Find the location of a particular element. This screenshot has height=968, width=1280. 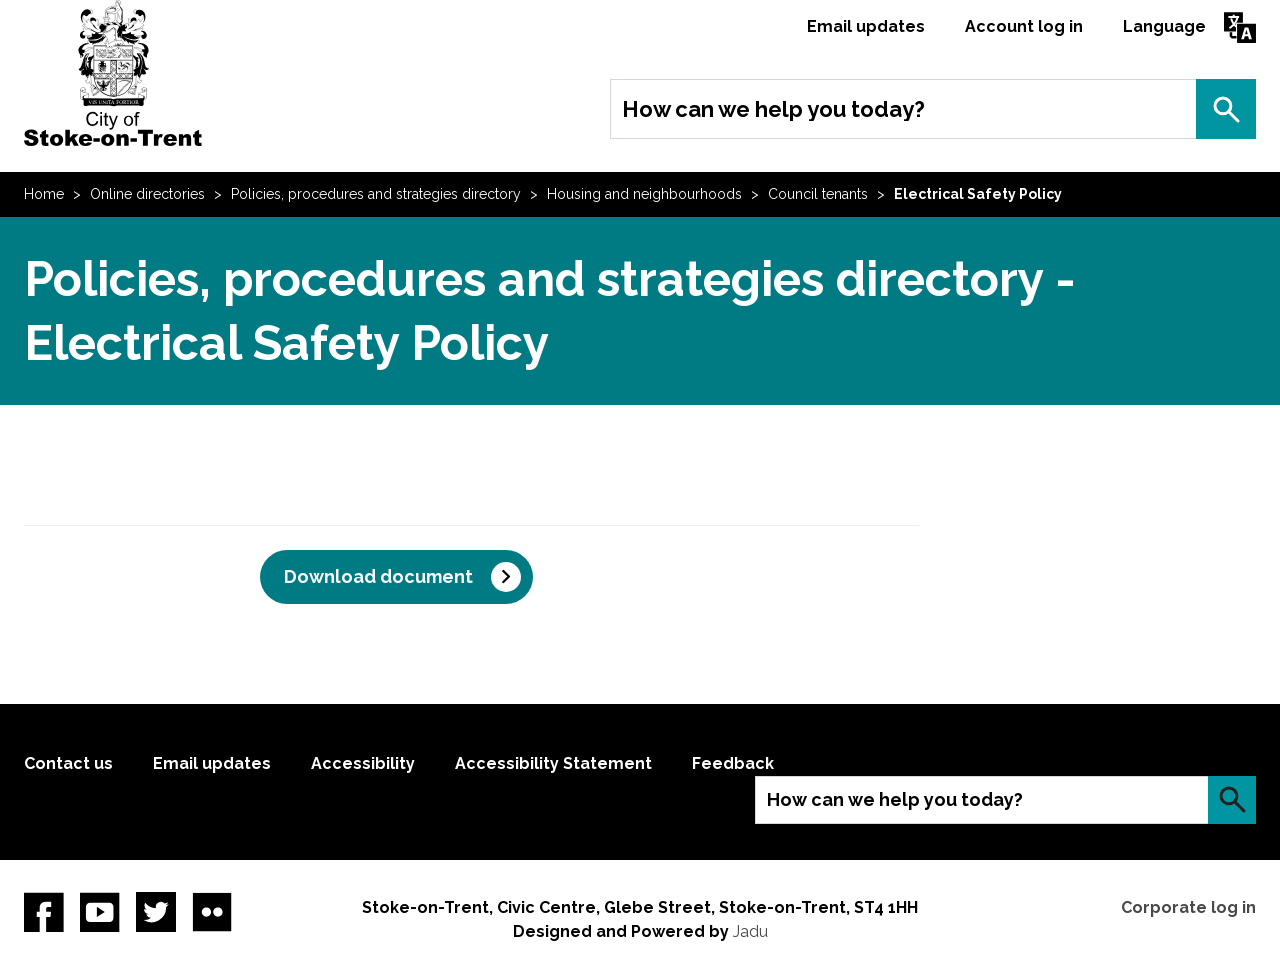

Housing and neighbourhoods is located at coordinates (644, 194).